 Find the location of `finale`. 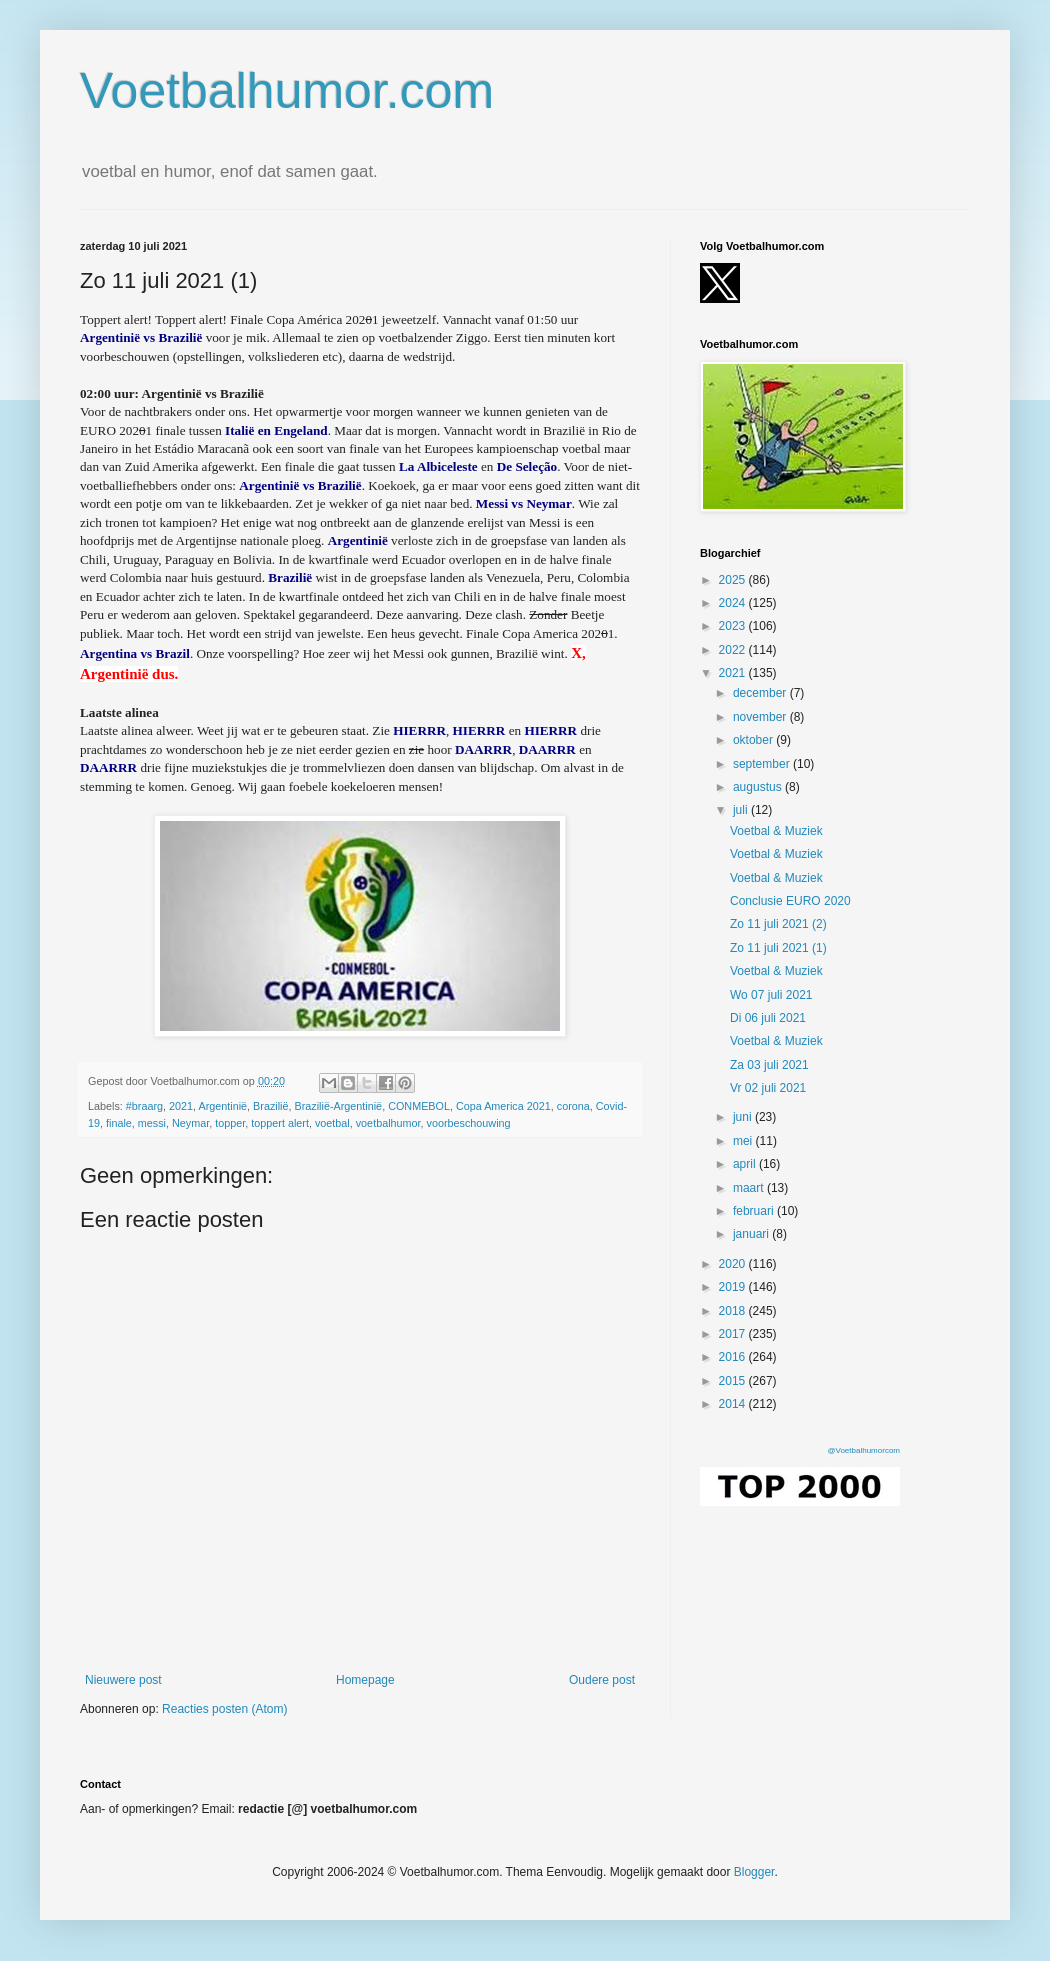

finale is located at coordinates (119, 1123).